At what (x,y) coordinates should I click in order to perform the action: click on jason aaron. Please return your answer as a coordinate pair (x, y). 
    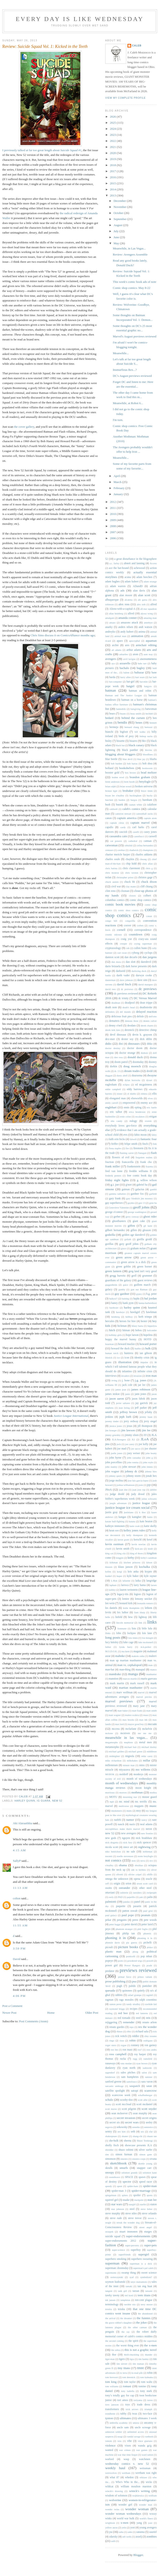
    Looking at the image, I should click on (116, 1398).